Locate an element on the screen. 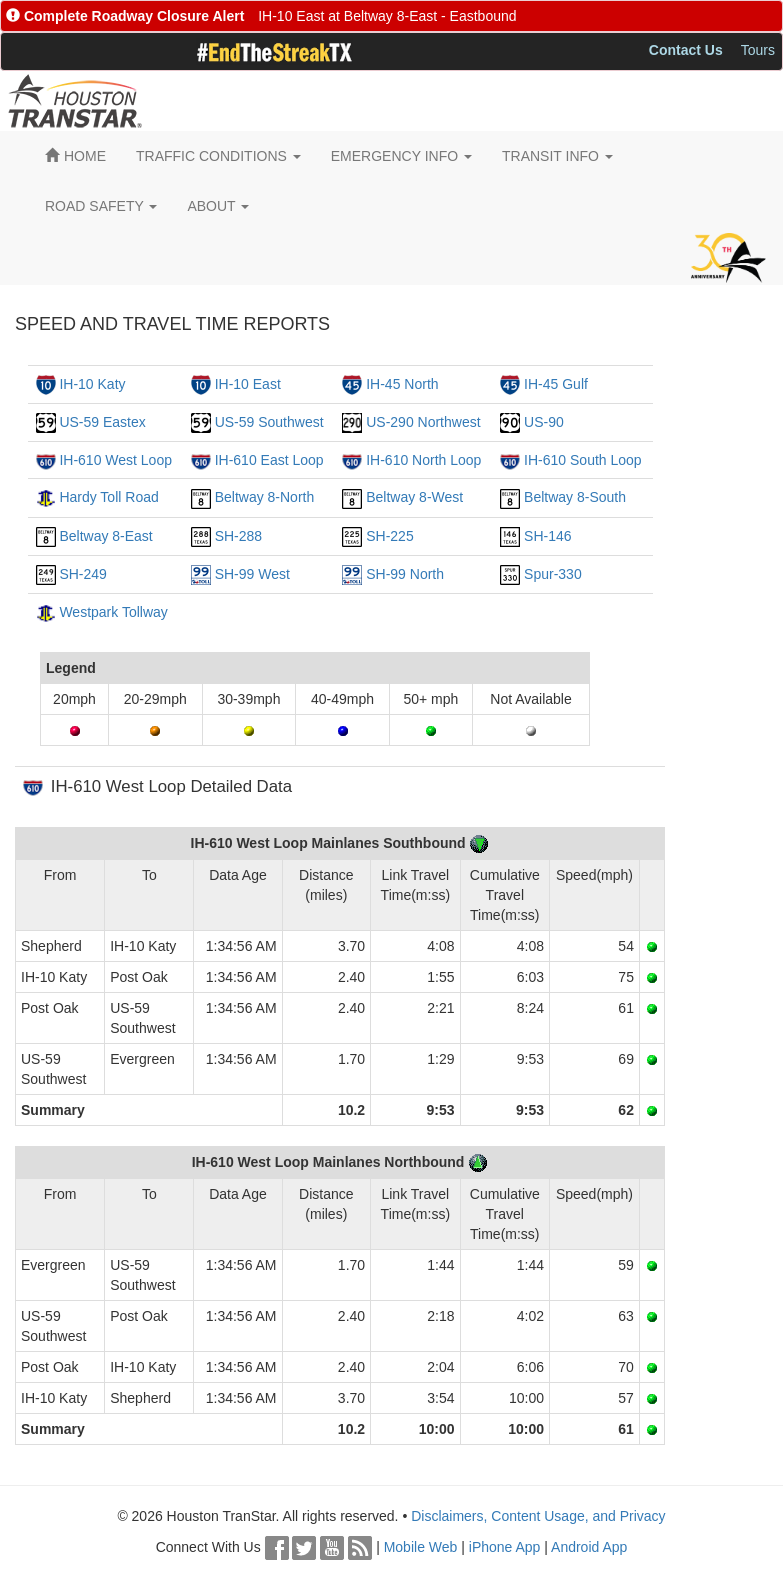 The width and height of the screenshot is (783, 1590). SH-249 is located at coordinates (82, 574).